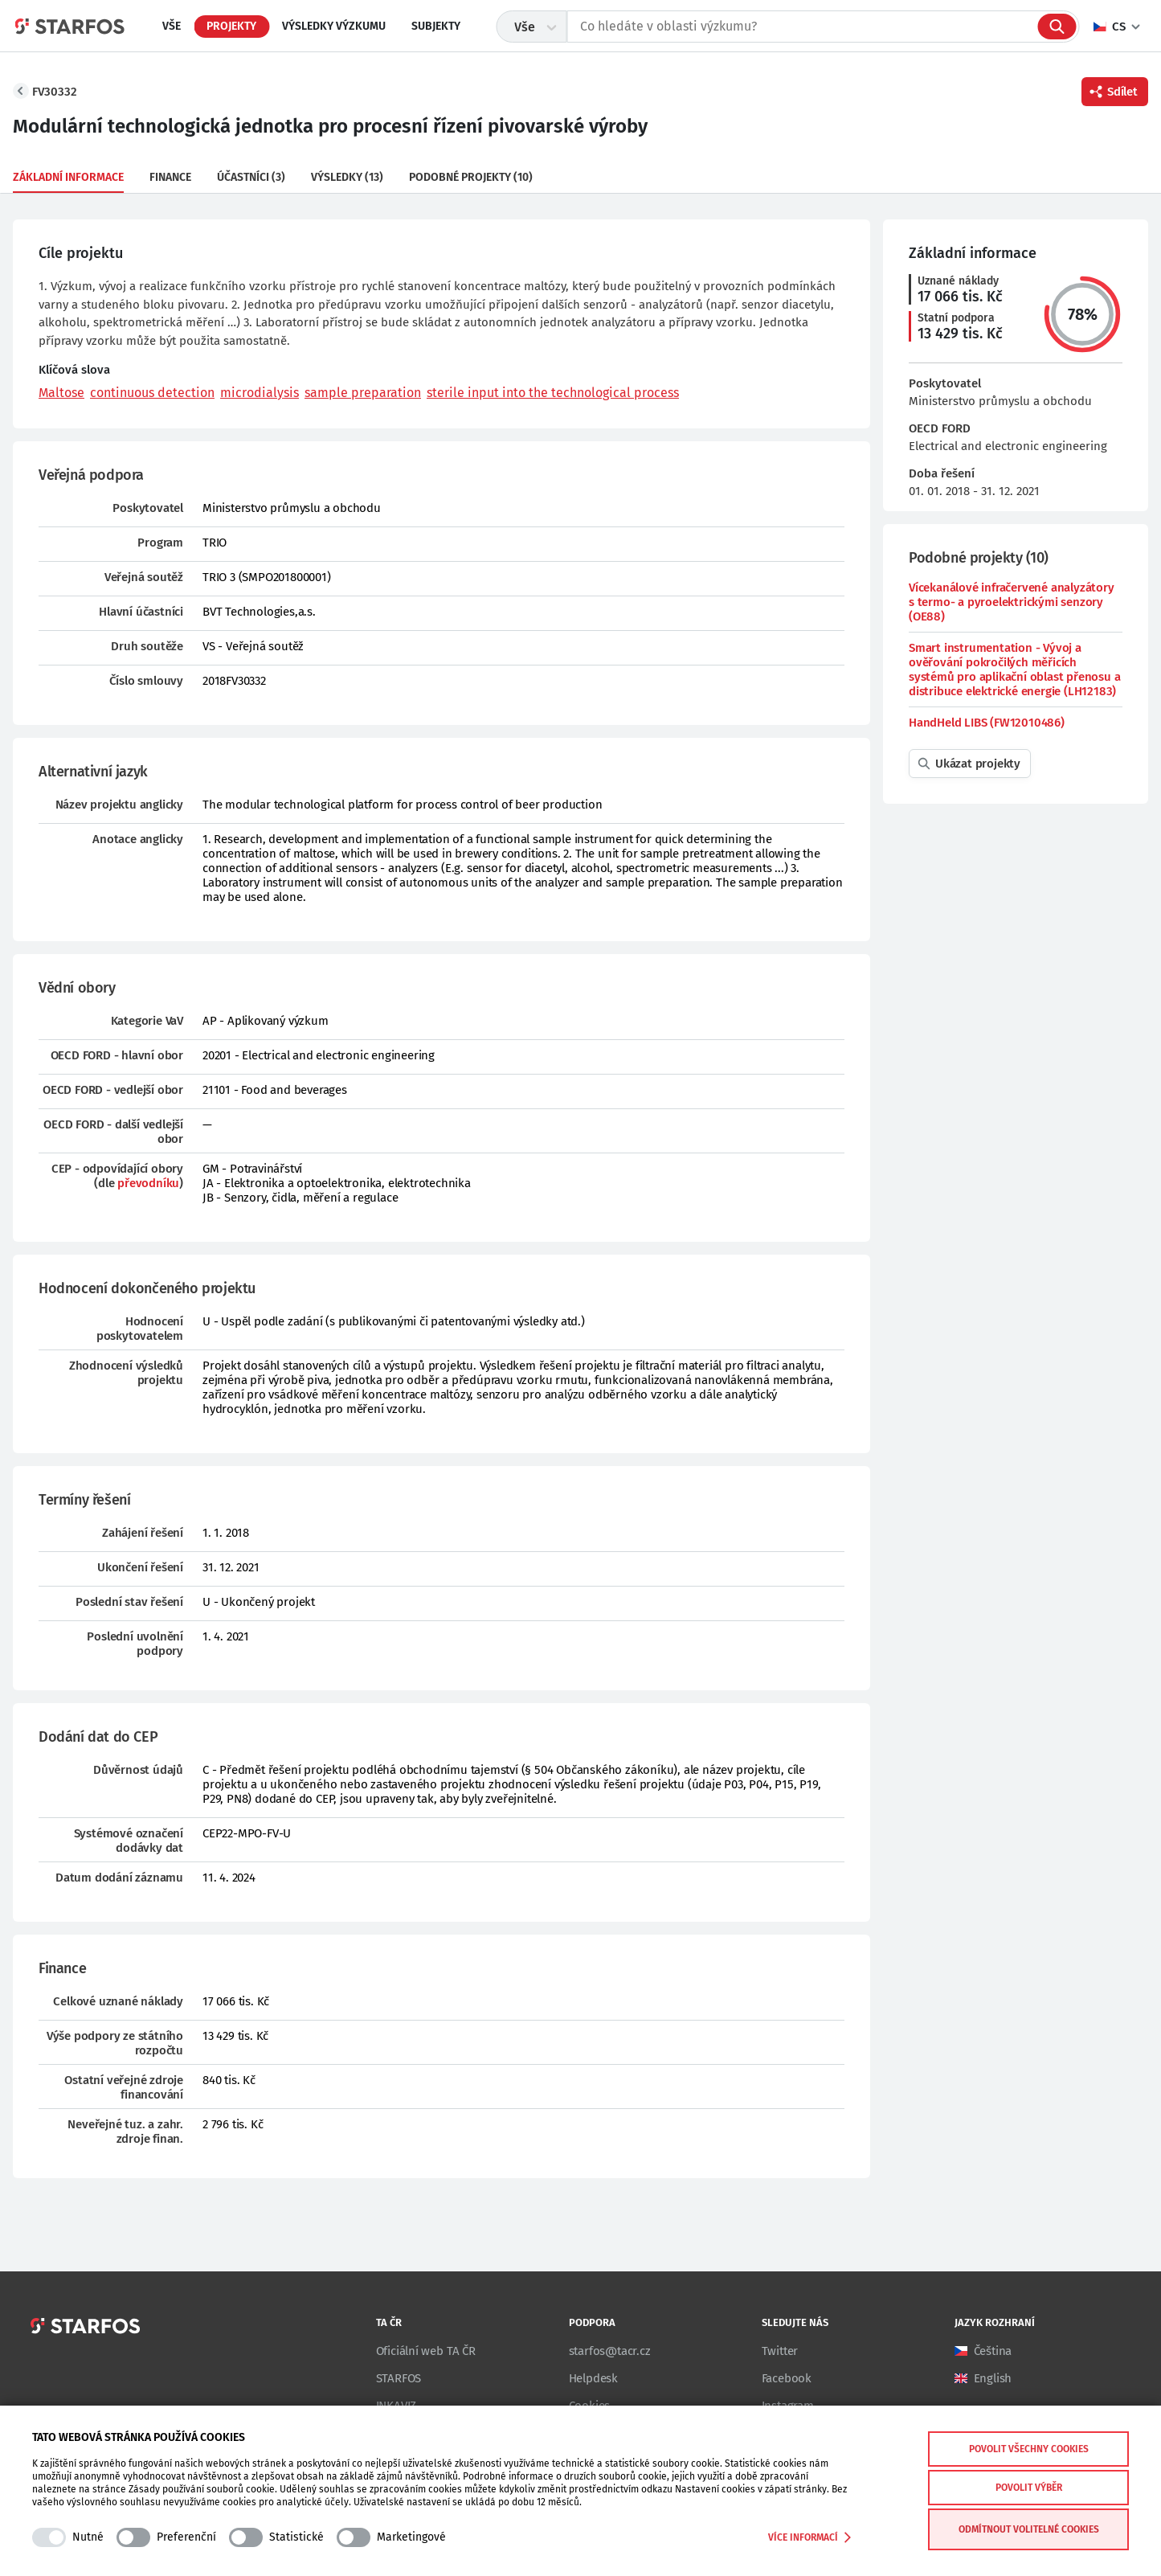 The height and width of the screenshot is (2576, 1161). What do you see at coordinates (780, 2351) in the screenshot?
I see `Twitter` at bounding box center [780, 2351].